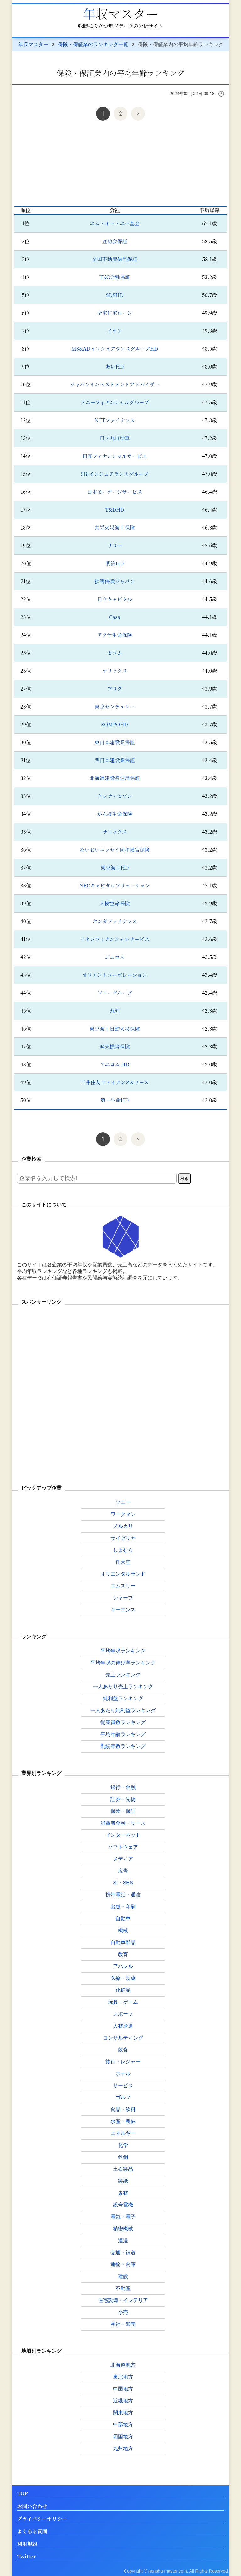 This screenshot has width=241, height=2576. Describe the element at coordinates (123, 1799) in the screenshot. I see `証券・先物` at that location.